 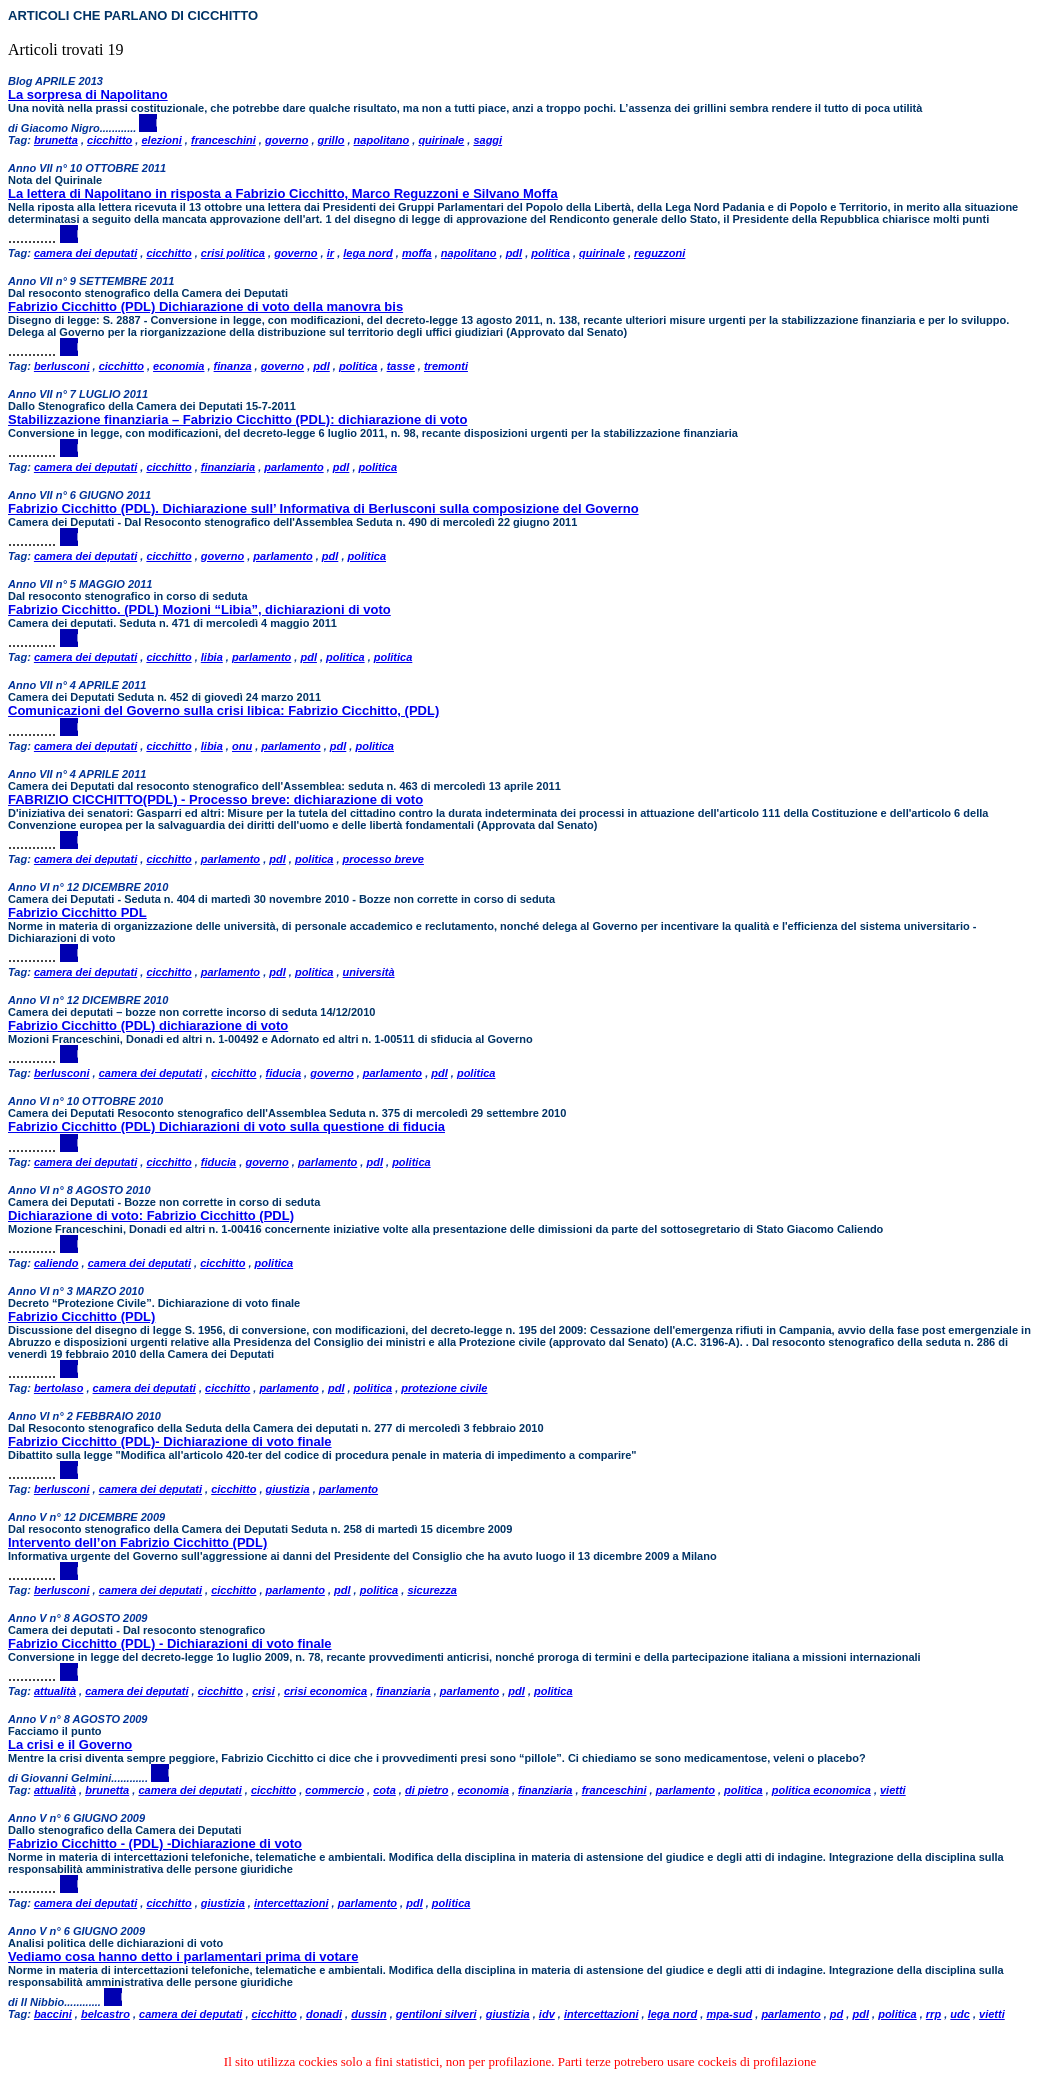 What do you see at coordinates (444, 1388) in the screenshot?
I see `protezione civile` at bounding box center [444, 1388].